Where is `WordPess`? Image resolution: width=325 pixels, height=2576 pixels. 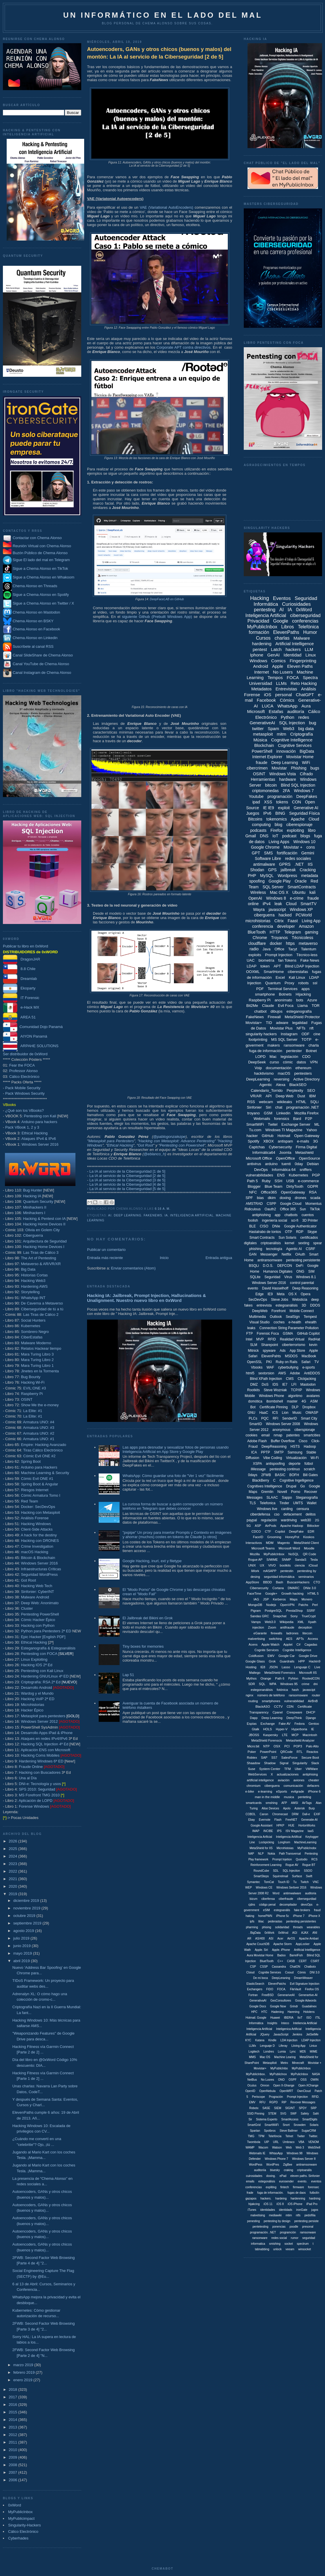 WordPess is located at coordinates (255, 2164).